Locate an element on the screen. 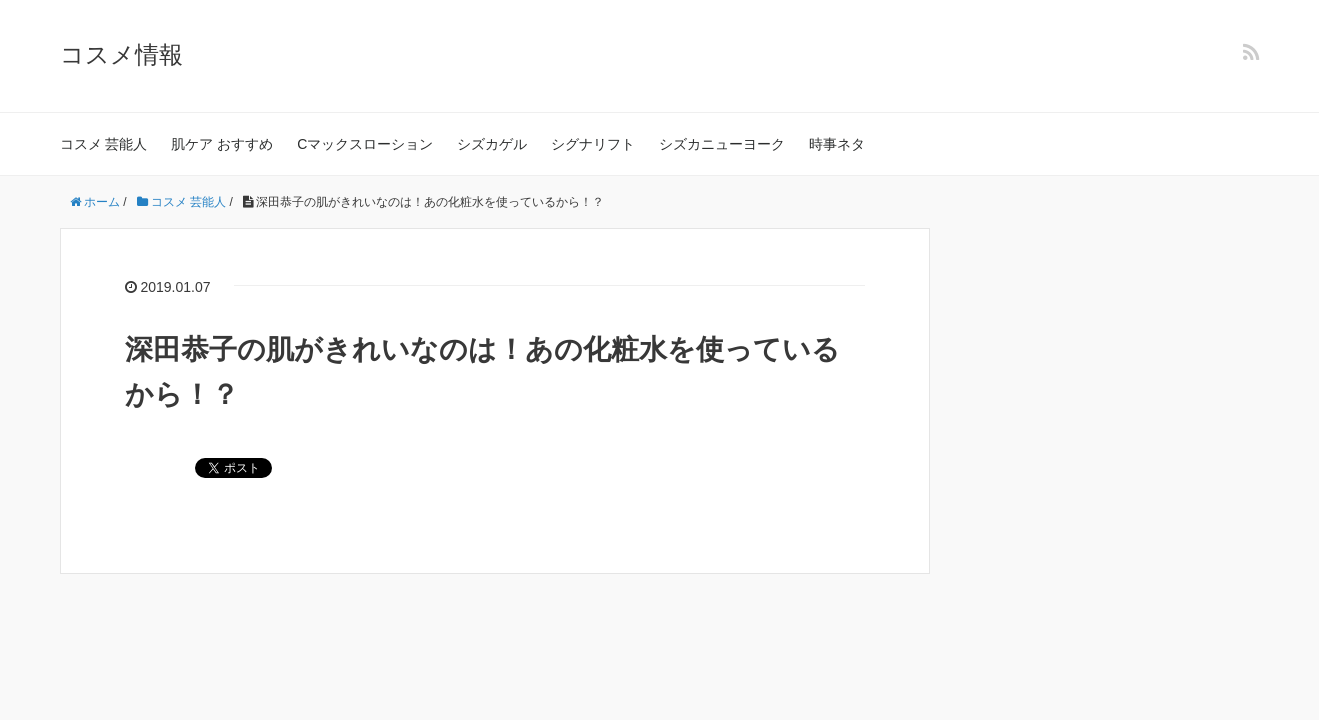  シグナリフト is located at coordinates (593, 144).